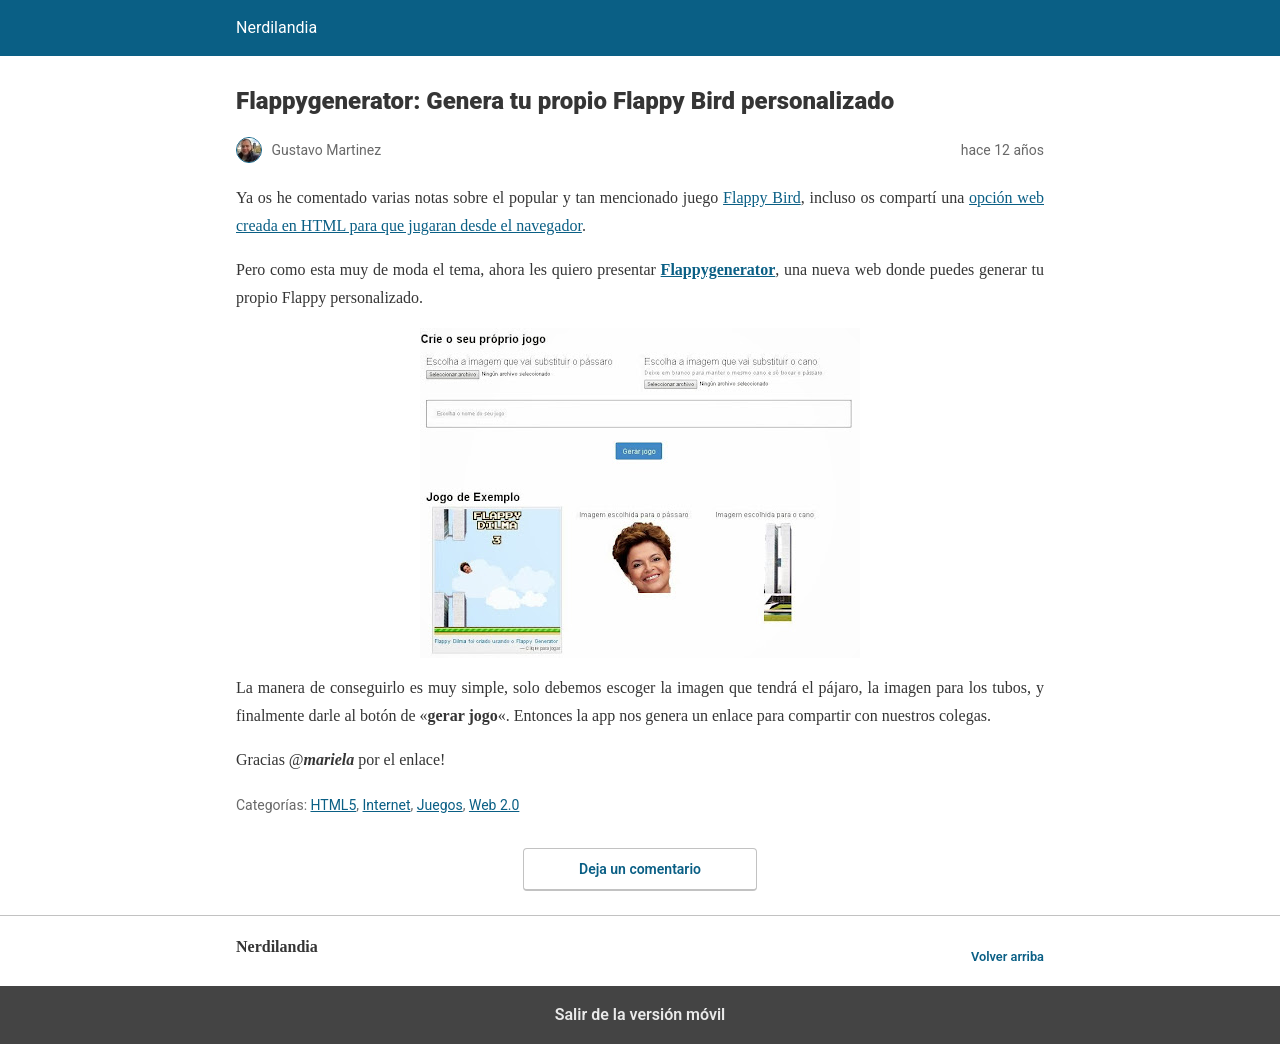 This screenshot has height=1044, width=1280. I want to click on Internet, so click(387, 805).